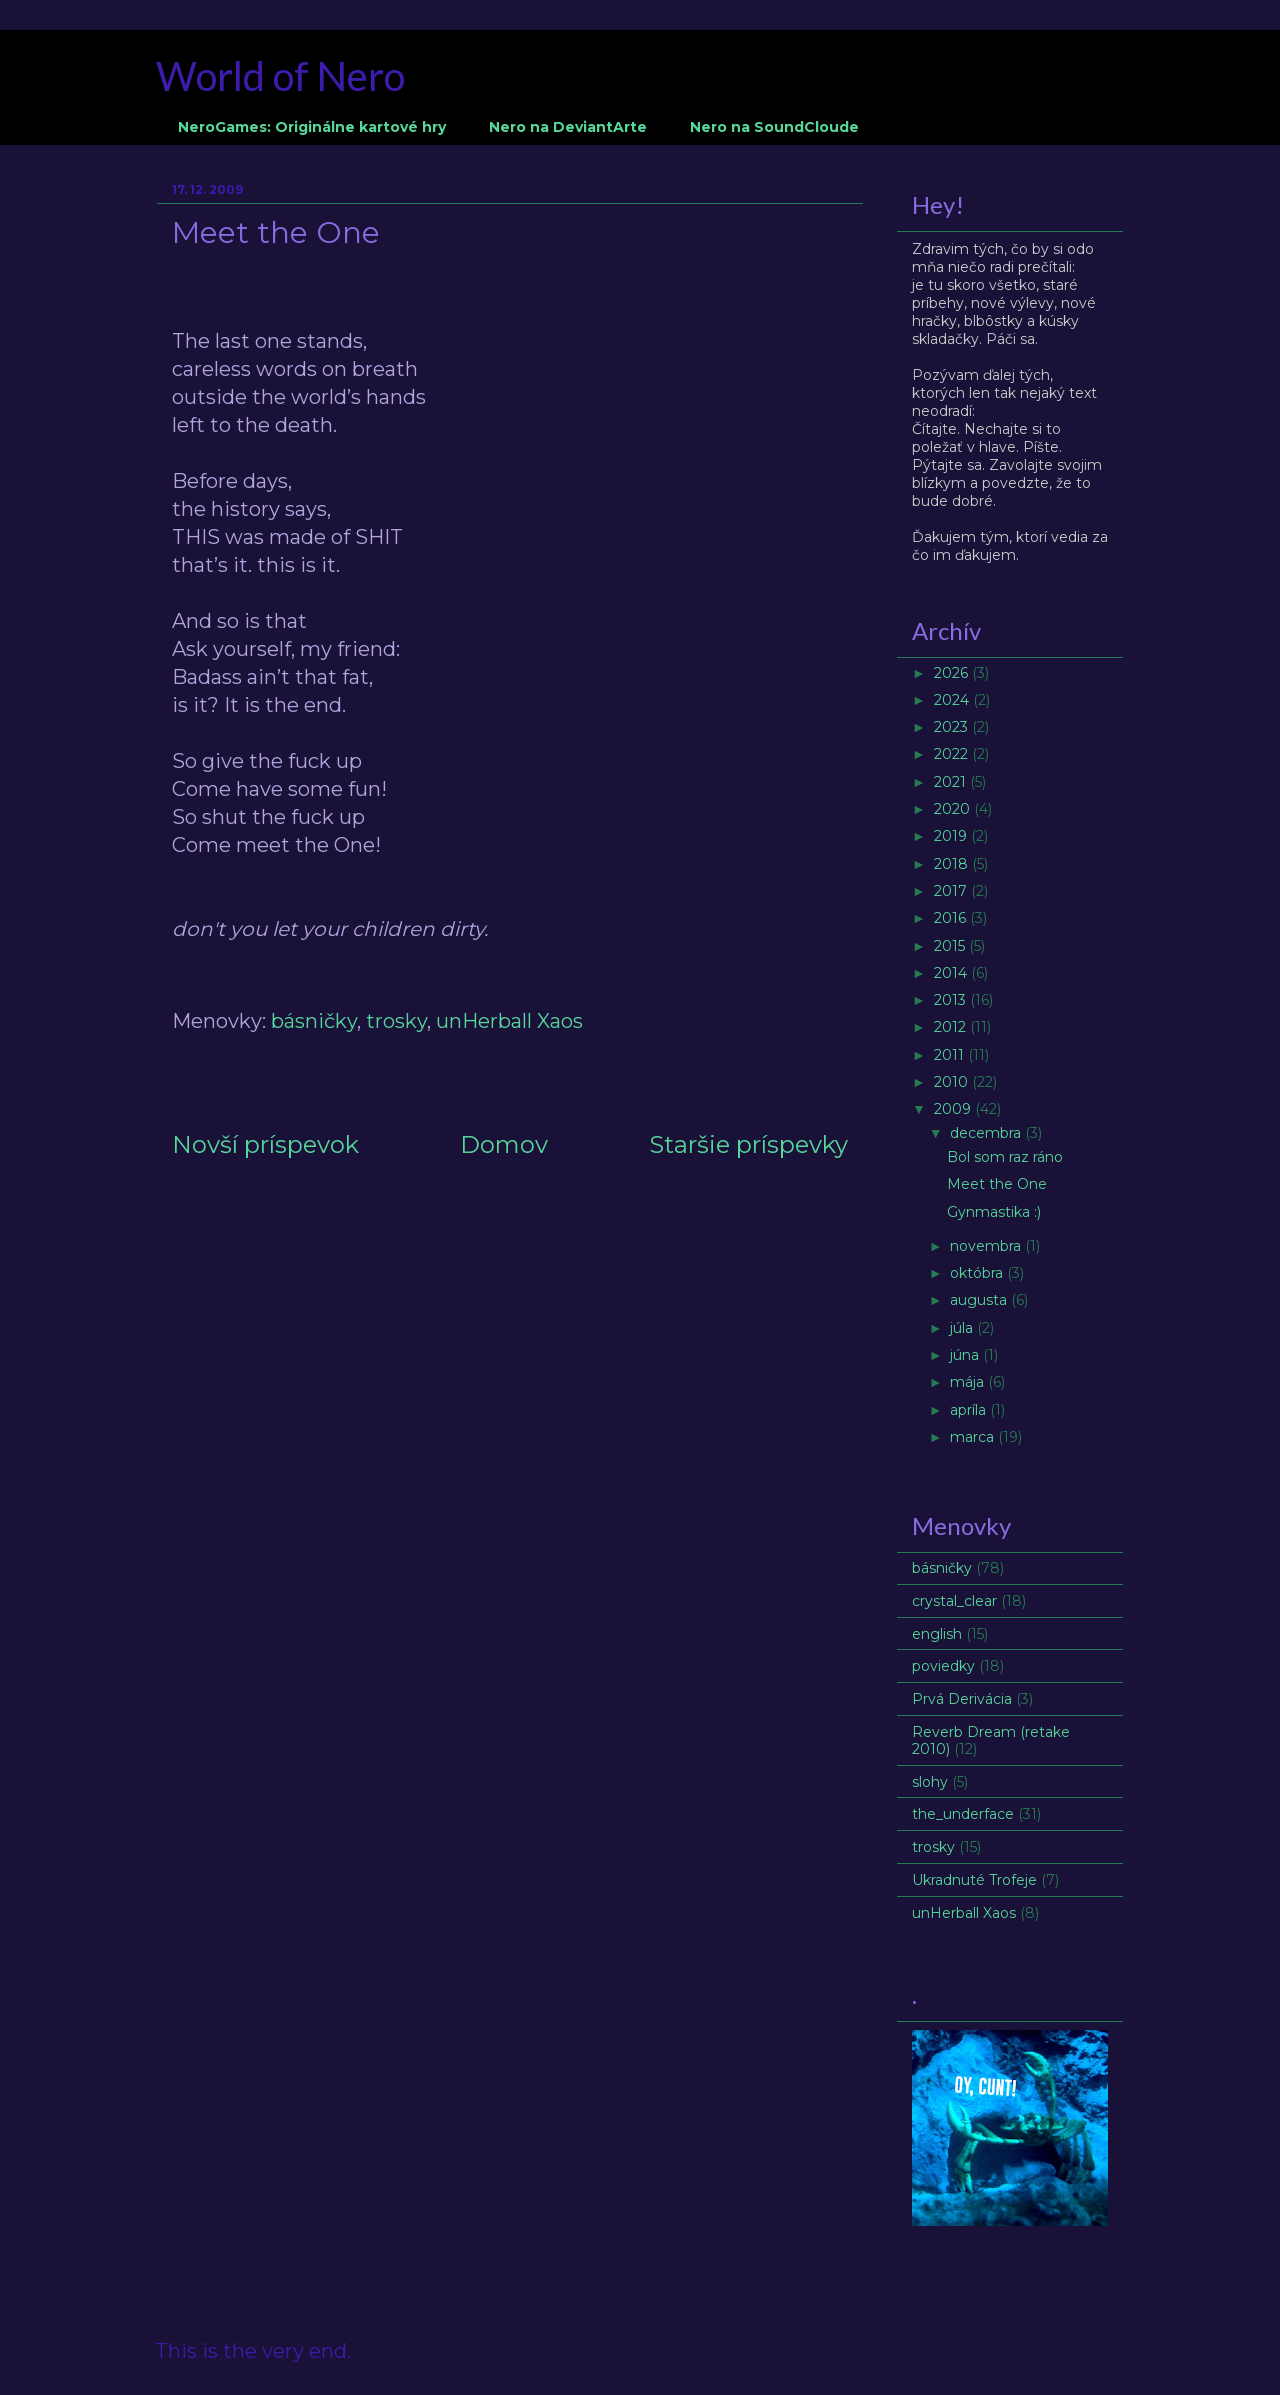  Describe the element at coordinates (952, 891) in the screenshot. I see `2017` at that location.